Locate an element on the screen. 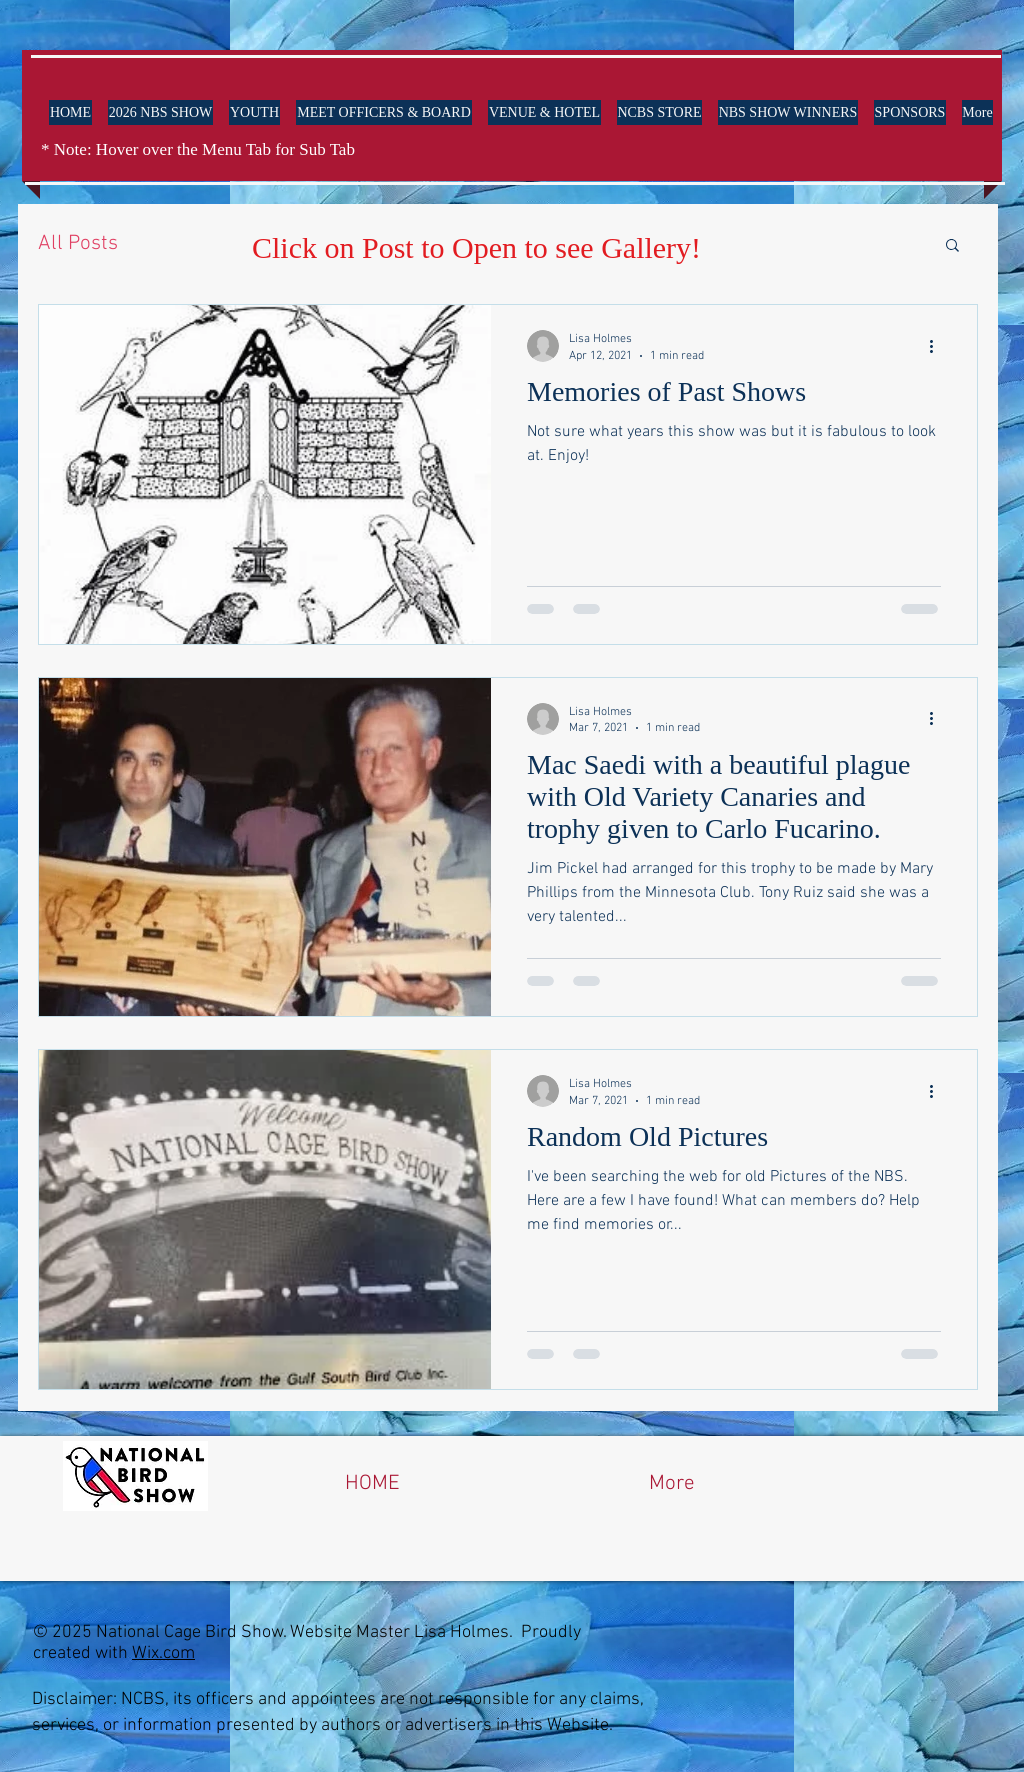  [button] is located at coordinates (952, 246).